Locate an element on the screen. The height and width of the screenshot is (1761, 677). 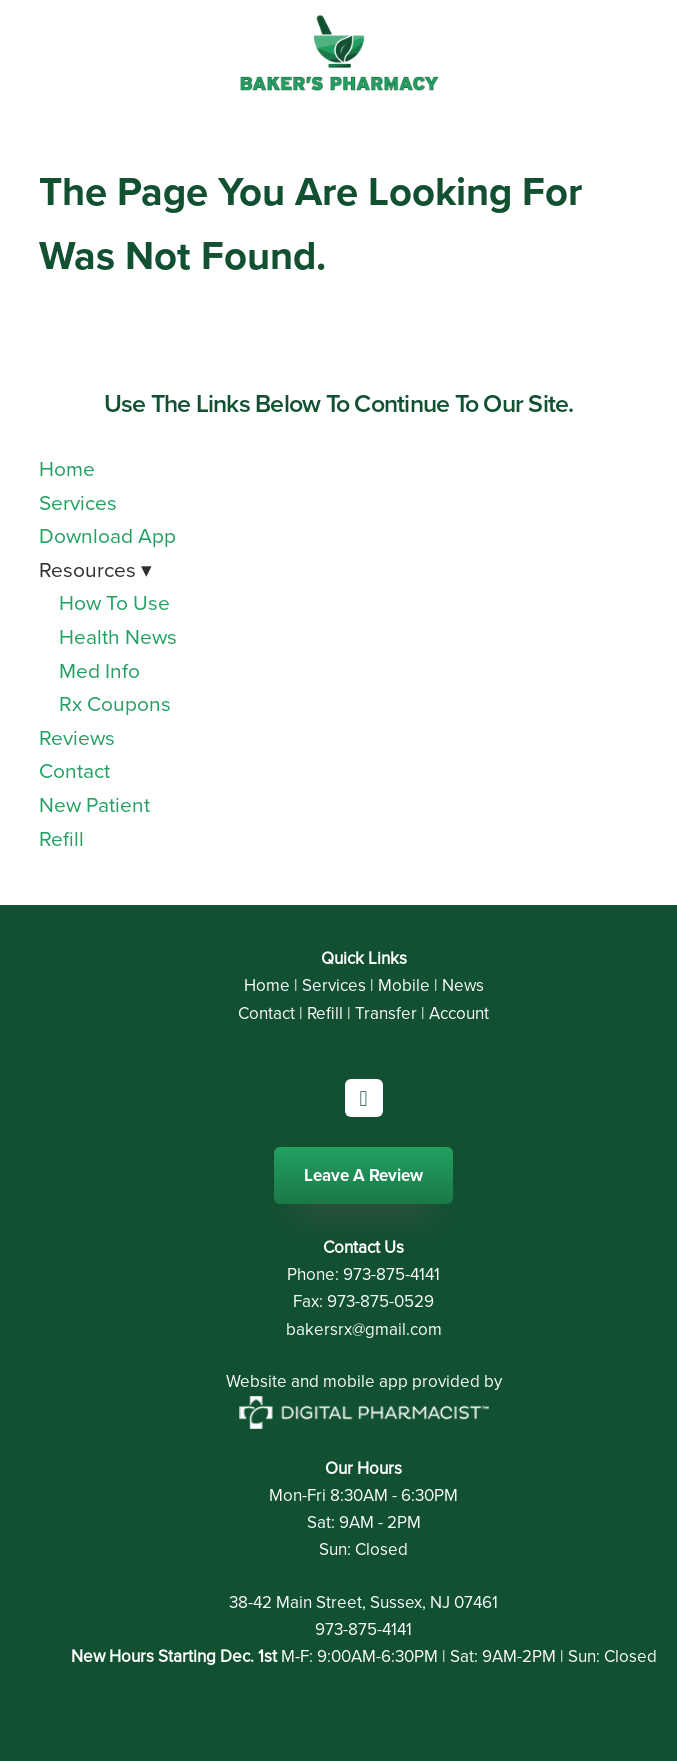
Transfer is located at coordinates (386, 1013).